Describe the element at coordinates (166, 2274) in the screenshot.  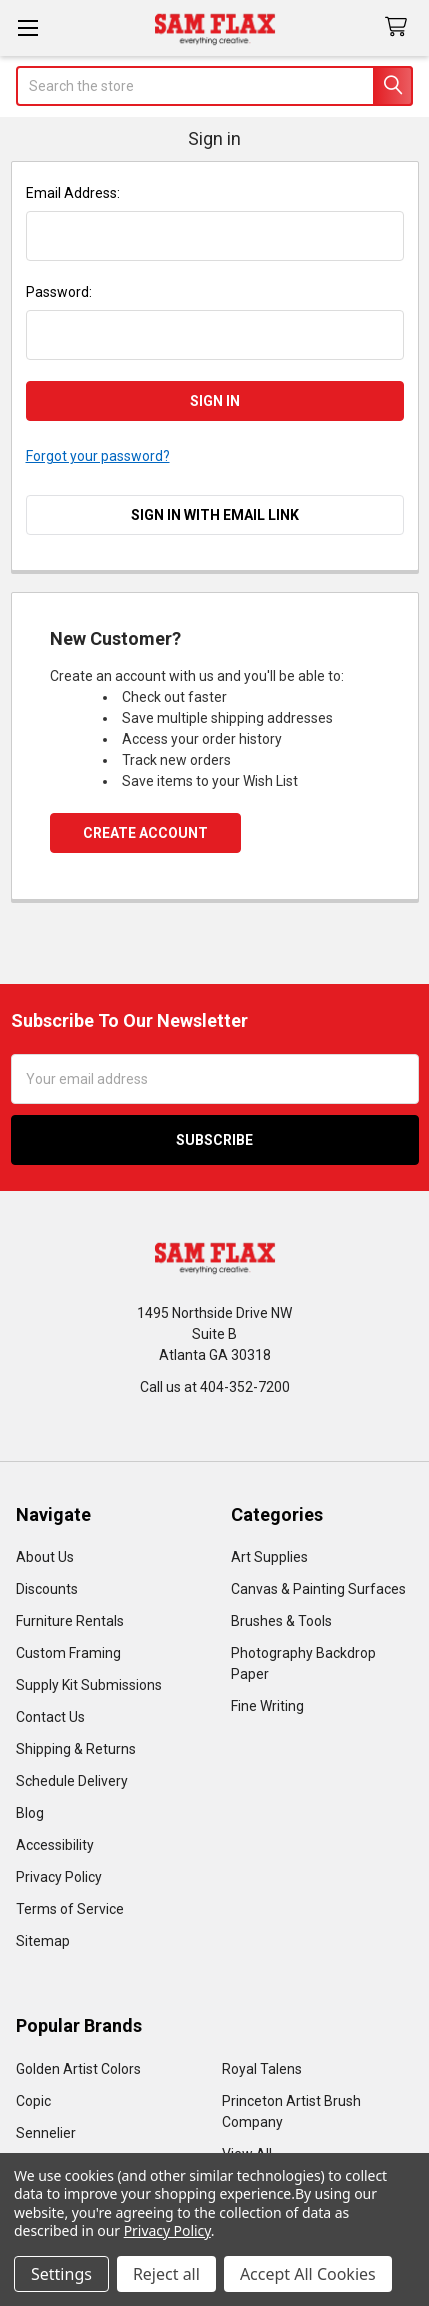
I see `Reject all` at that location.